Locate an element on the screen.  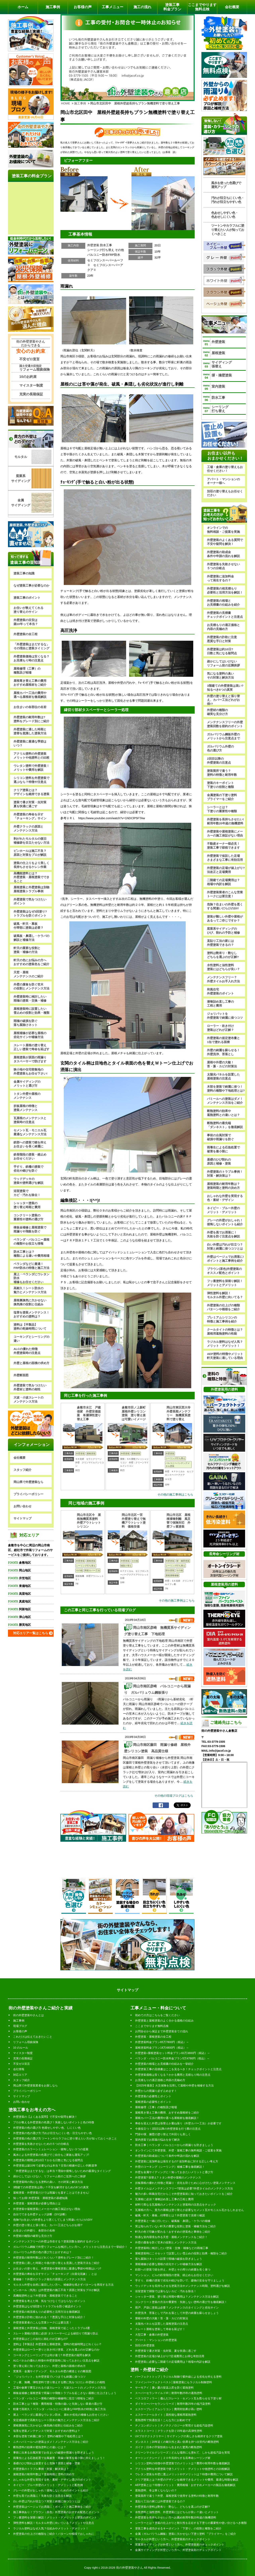
外壁塗装の足場が値上がり?法改正と足場費用 is located at coordinates (226, 870).